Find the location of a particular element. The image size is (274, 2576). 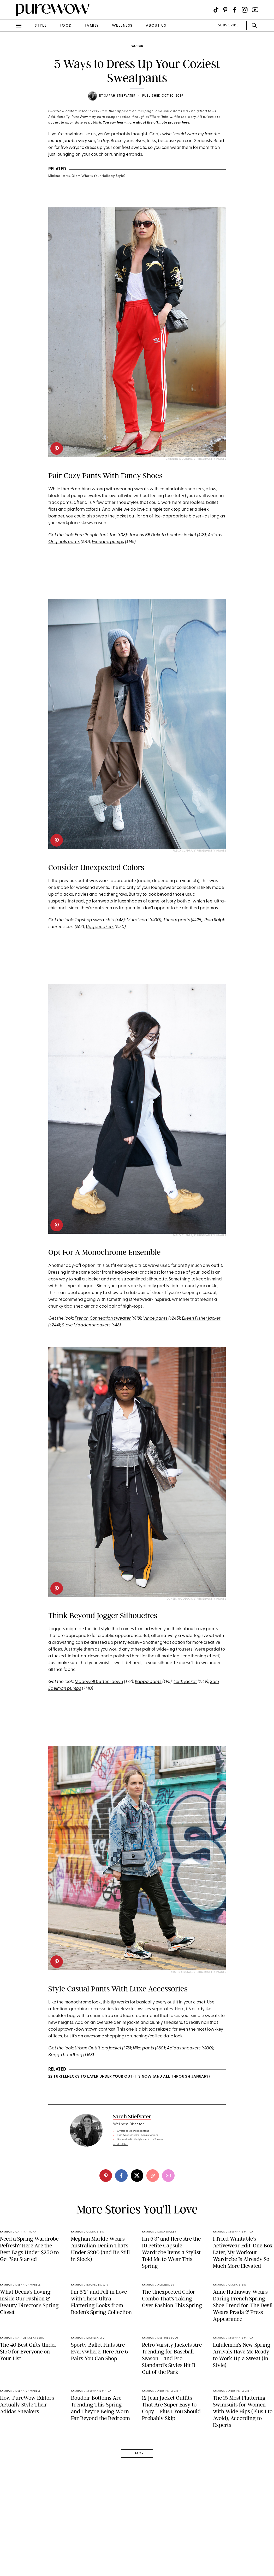

[Visit us on social social-icon-youtube] is located at coordinates (255, 10).